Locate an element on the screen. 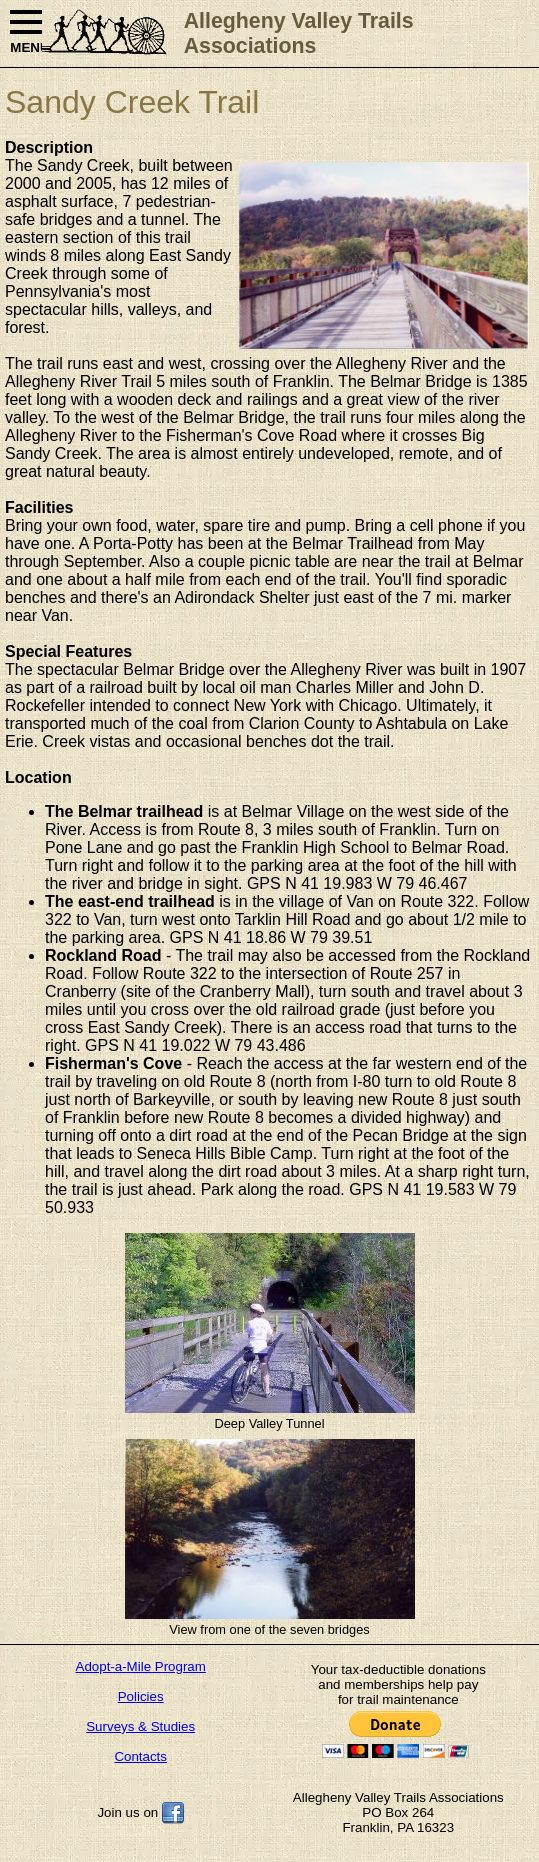 The height and width of the screenshot is (1862, 539). Contacts is located at coordinates (140, 1756).